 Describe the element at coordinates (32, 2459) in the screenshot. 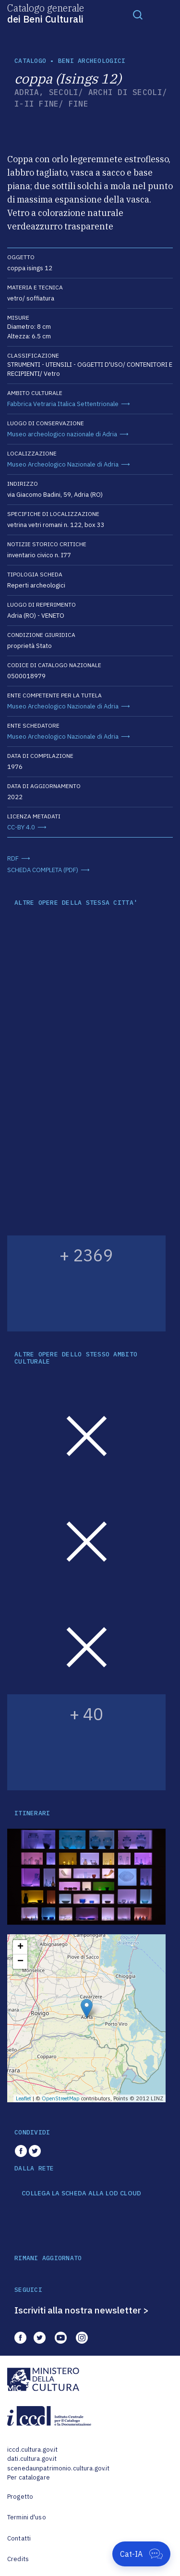

I see `dati.cultura.gov.it` at that location.